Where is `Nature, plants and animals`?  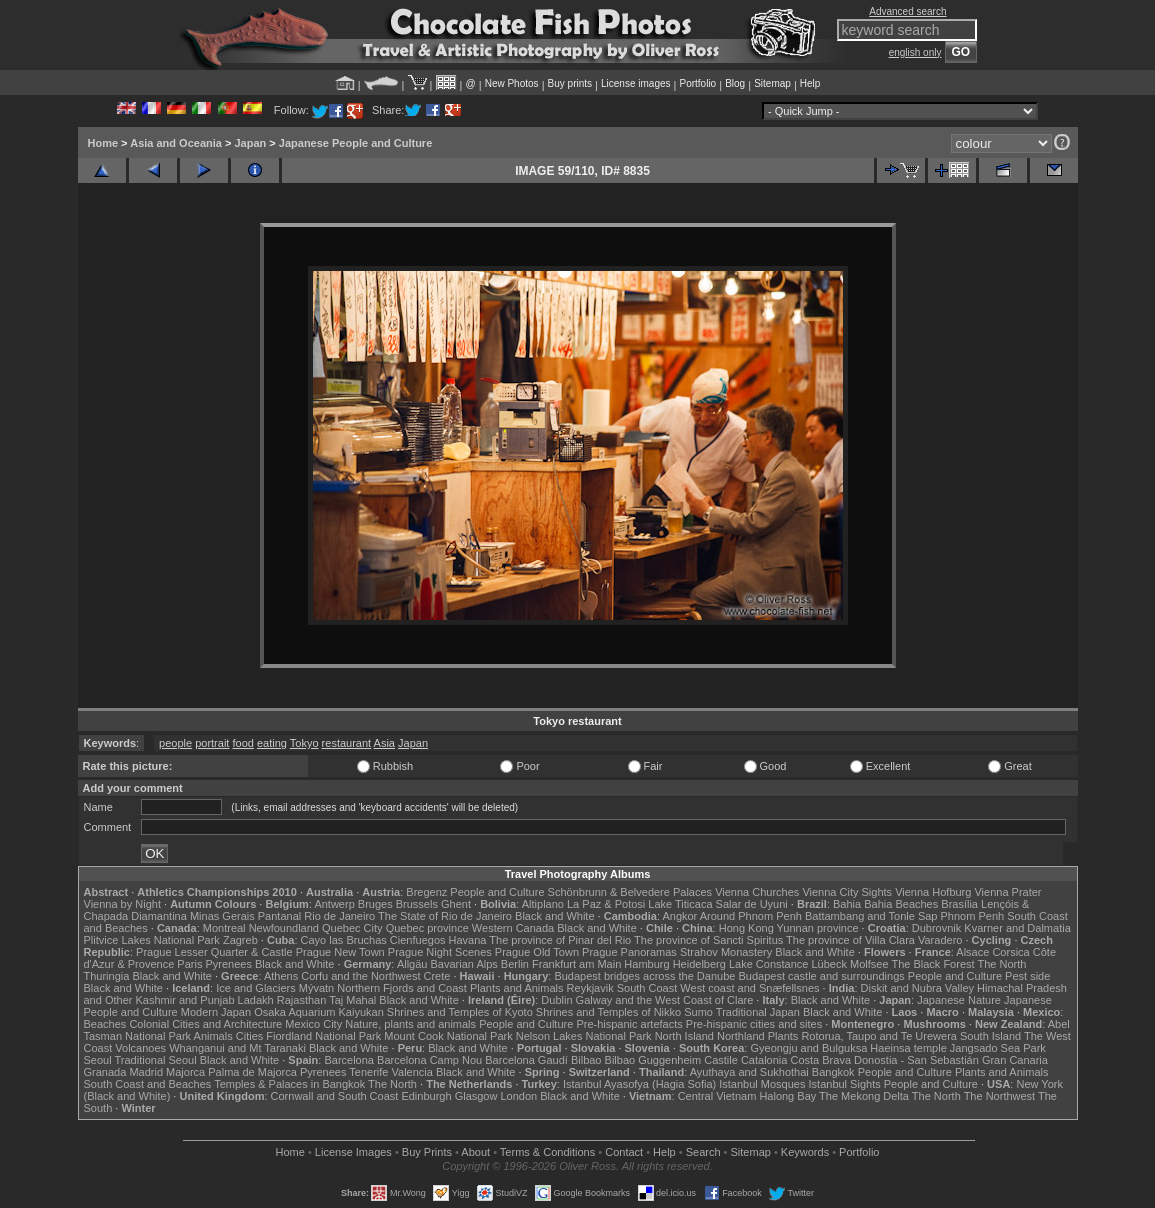 Nature, plants and animals is located at coordinates (410, 1024).